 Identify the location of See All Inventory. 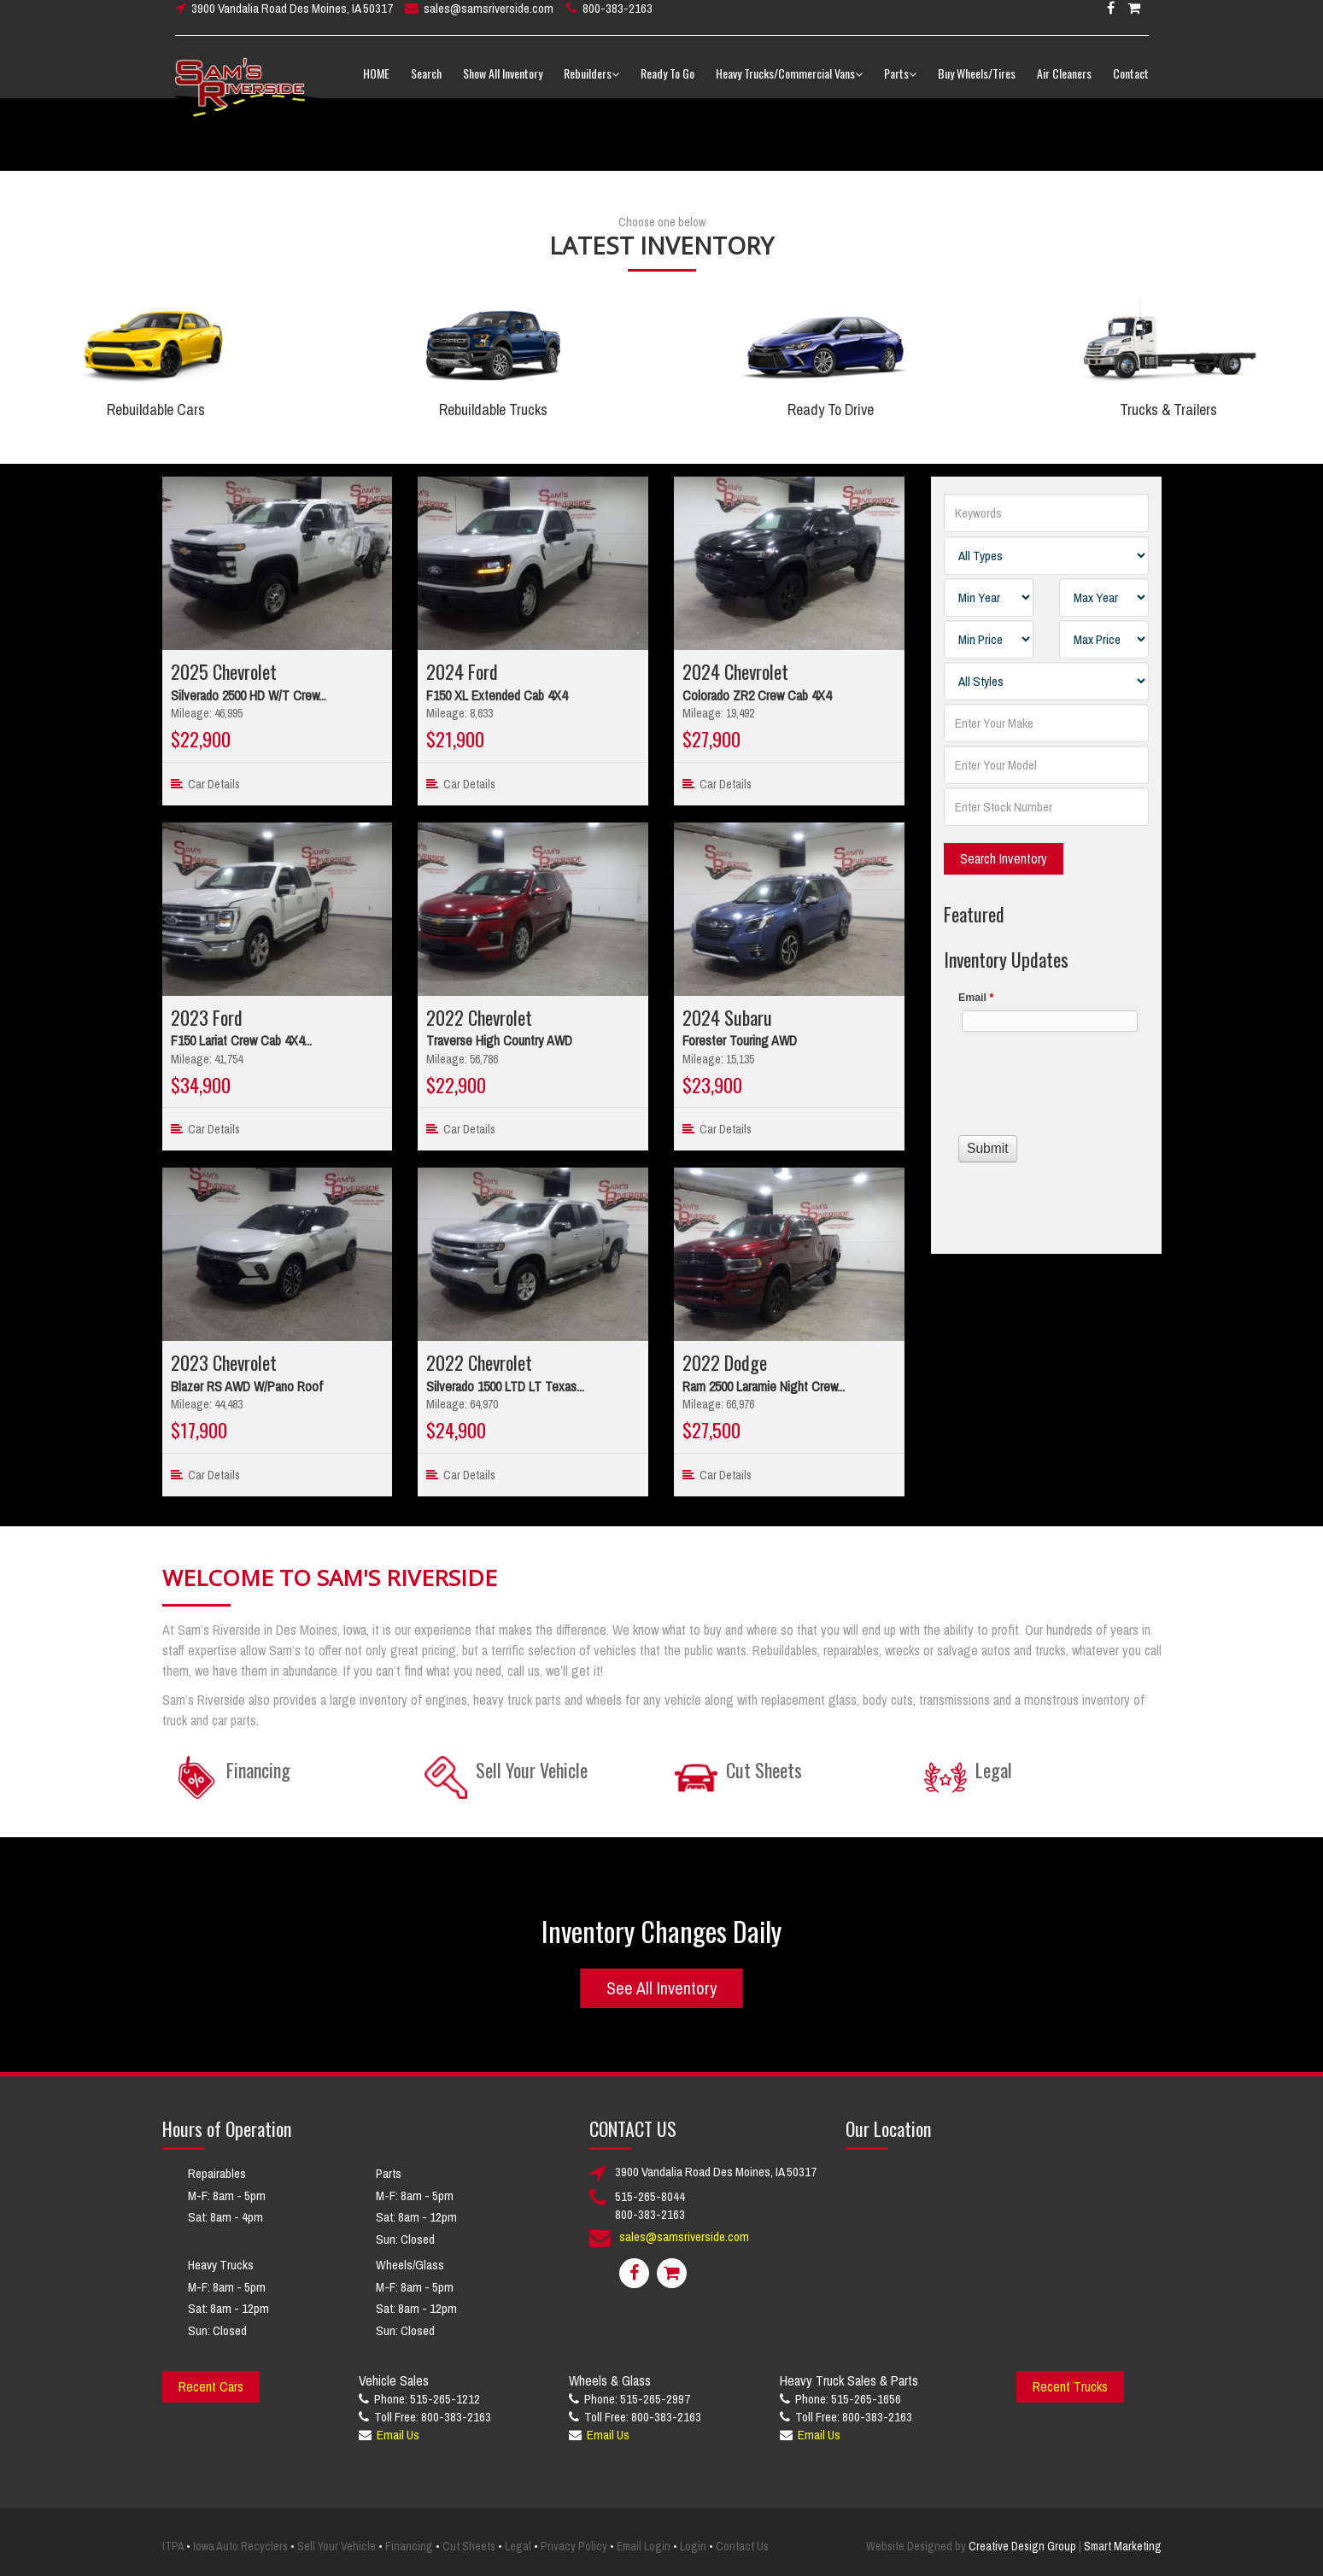
(661, 1987).